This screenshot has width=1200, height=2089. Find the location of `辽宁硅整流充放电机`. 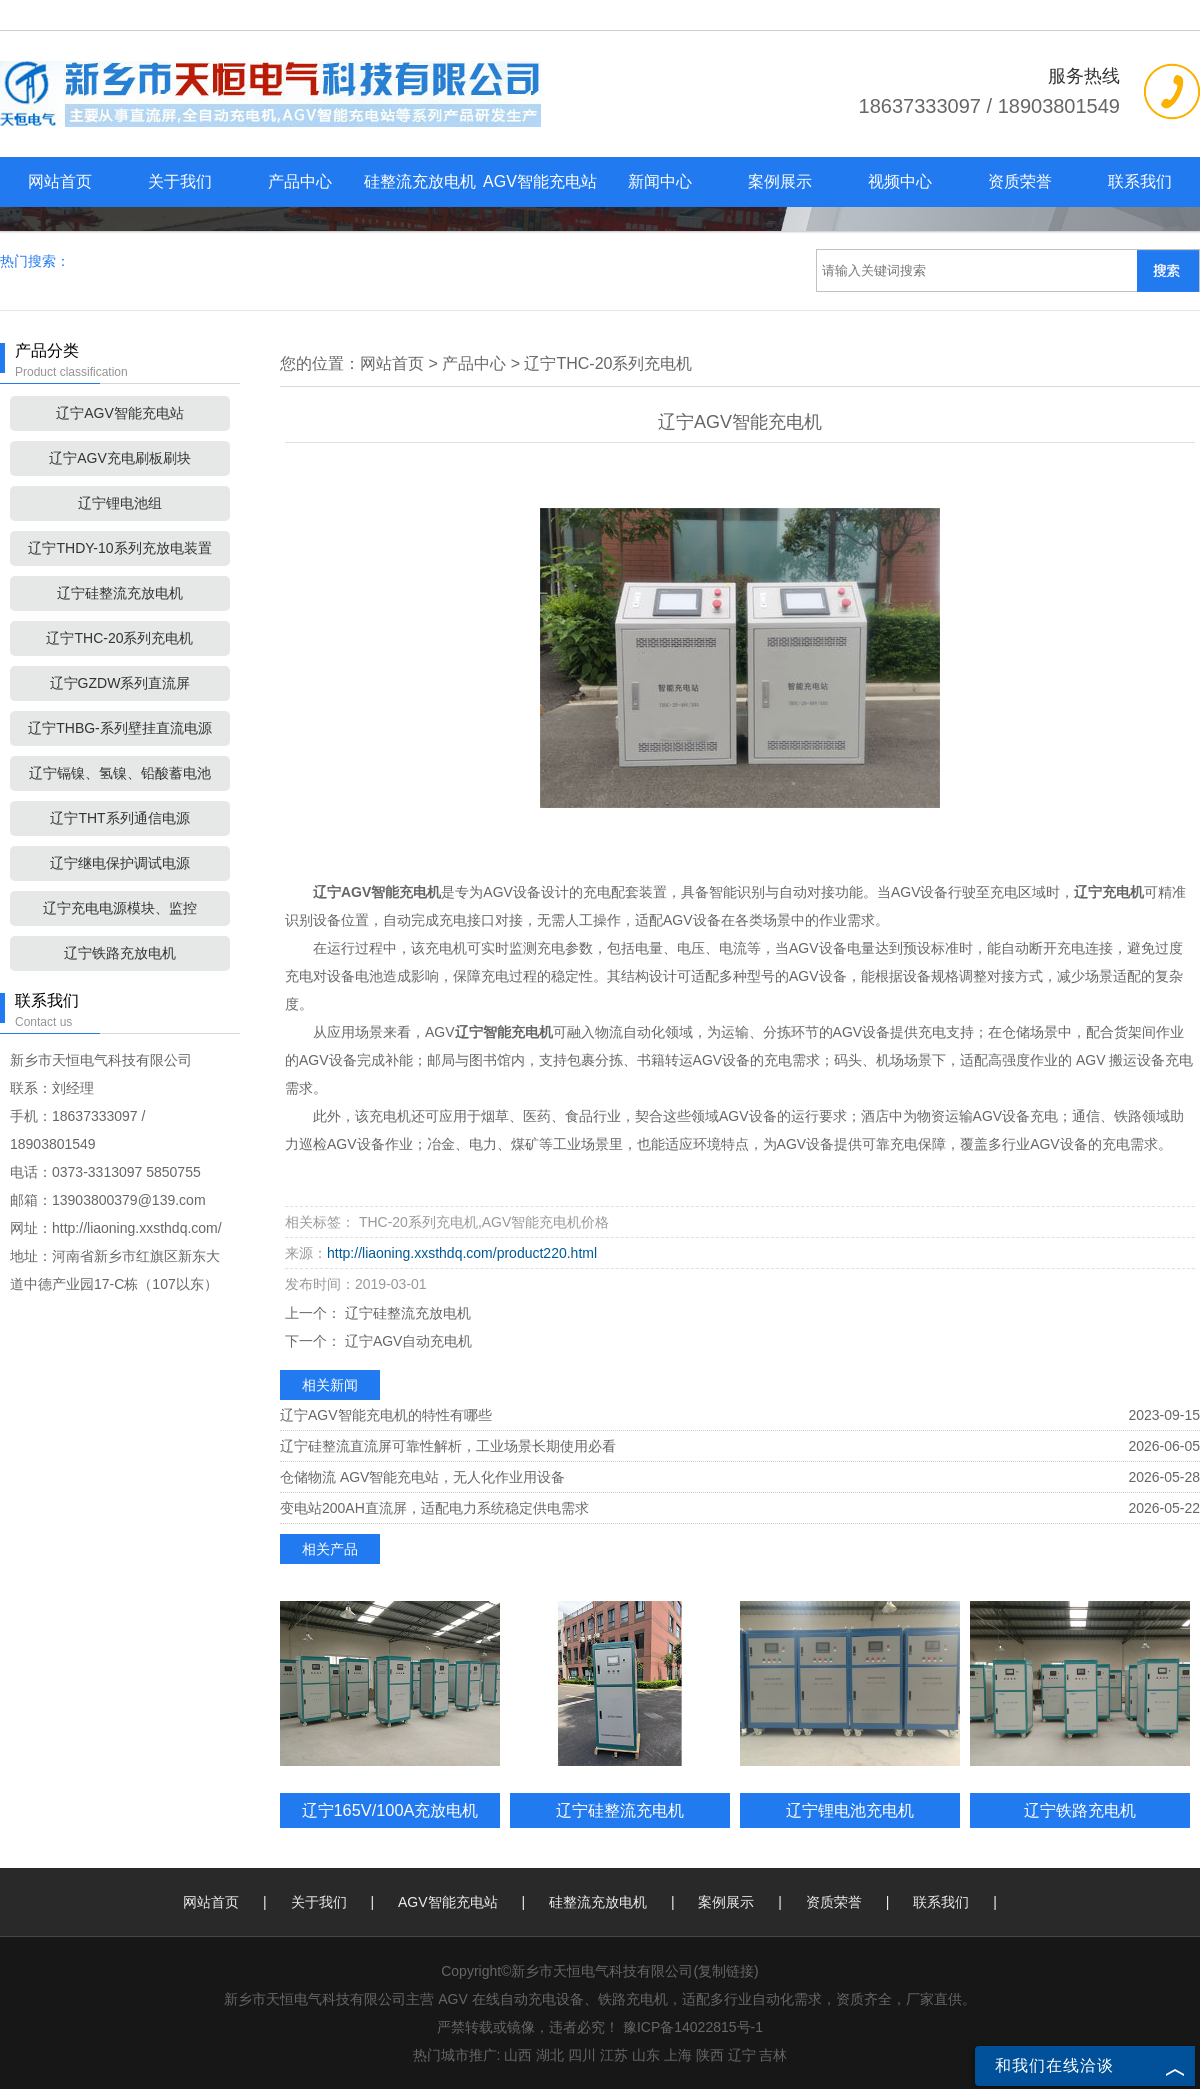

辽宁硅整流充放电机 is located at coordinates (120, 593).